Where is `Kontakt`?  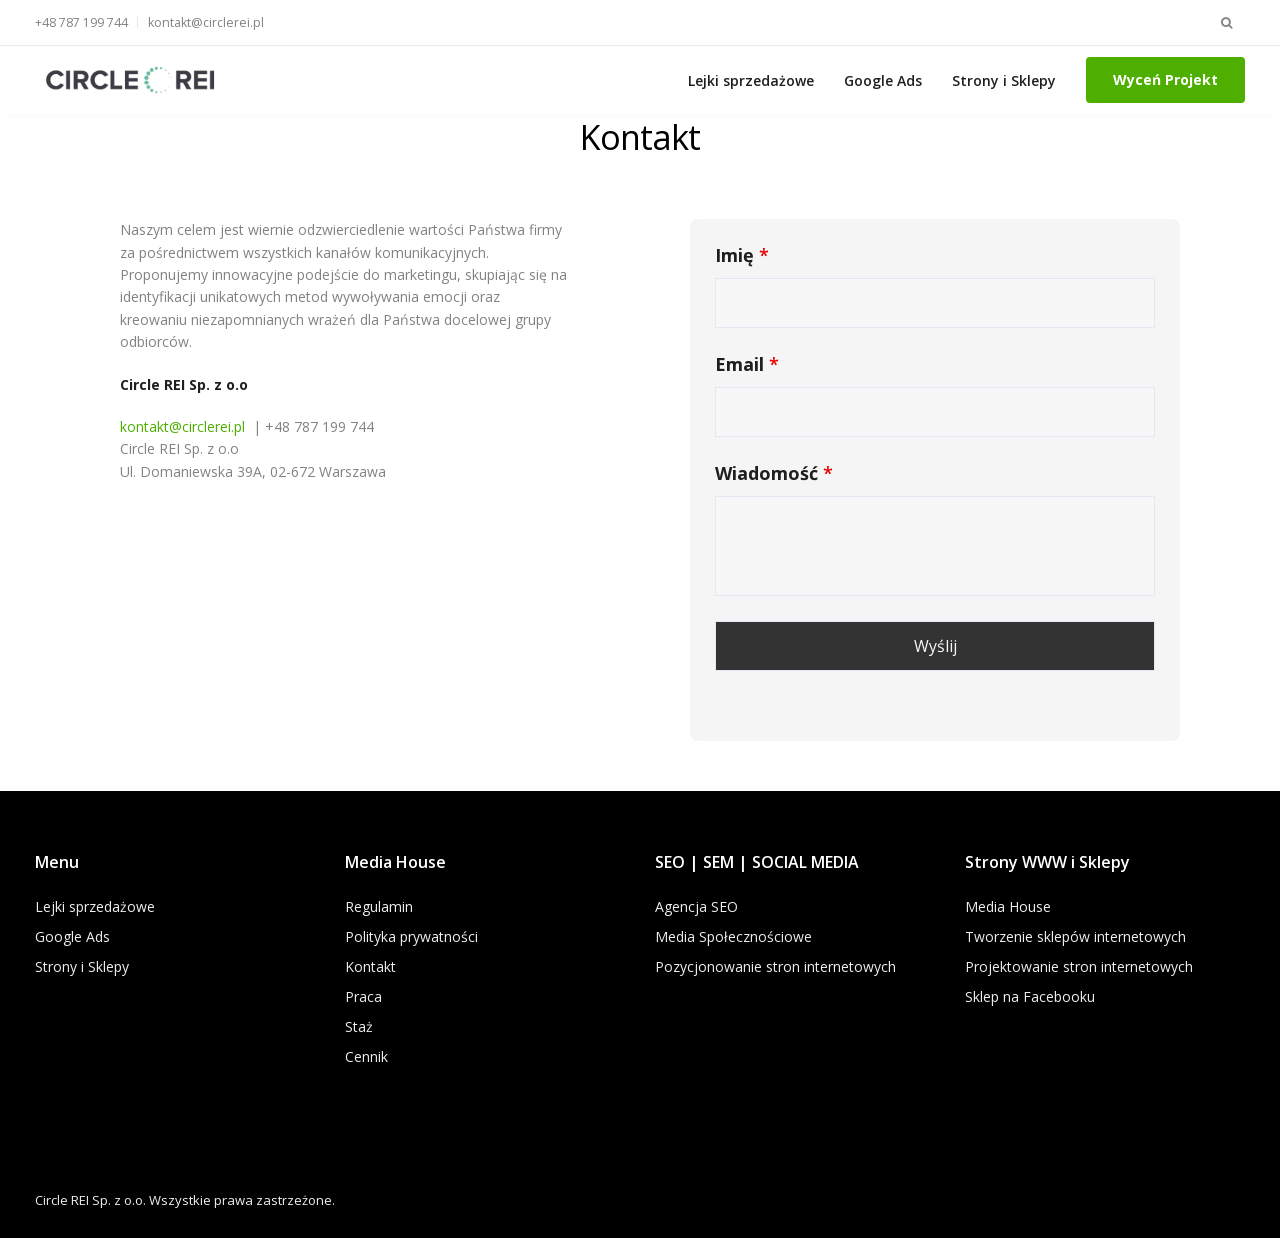 Kontakt is located at coordinates (370, 966).